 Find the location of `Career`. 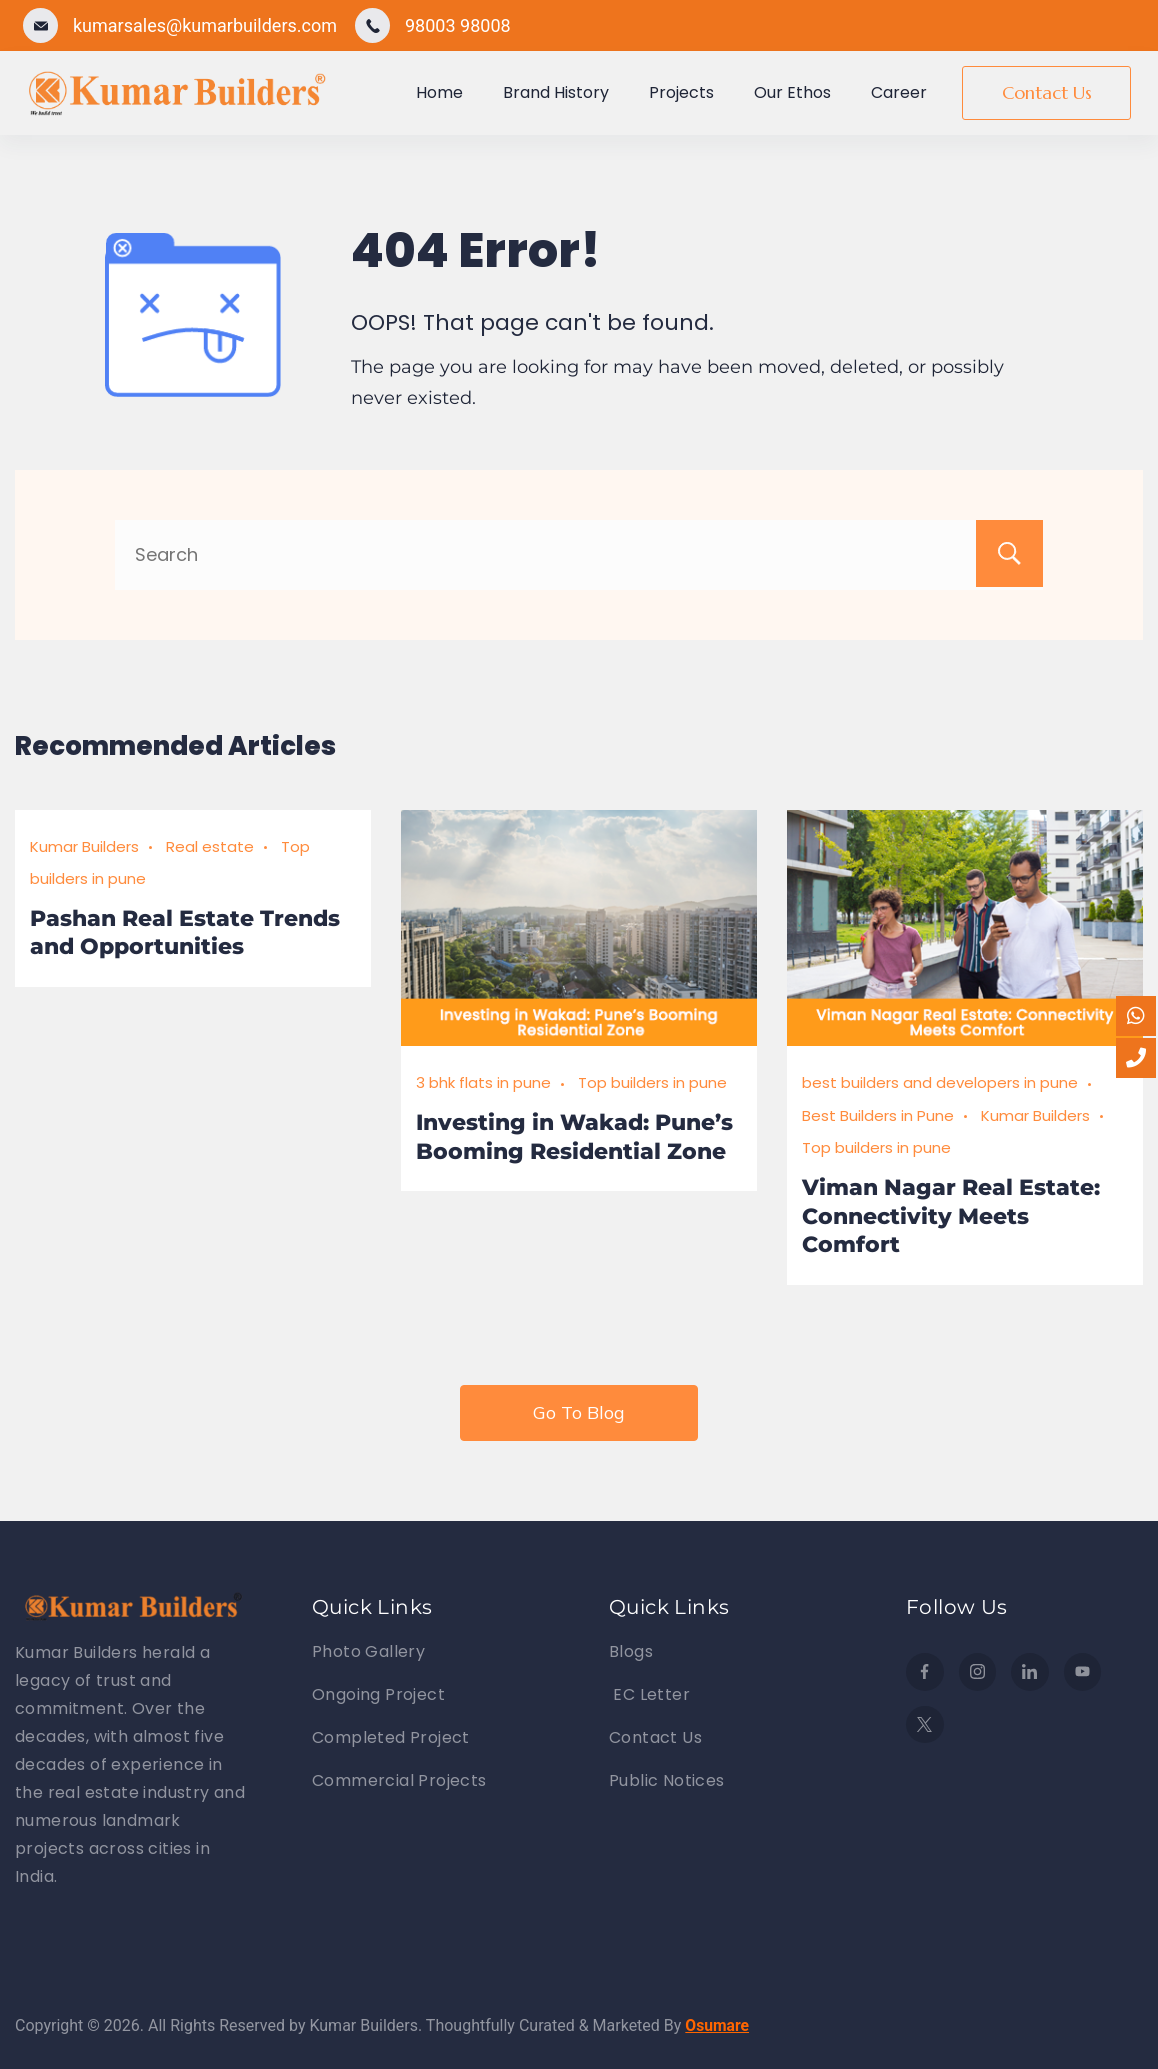

Career is located at coordinates (899, 92).